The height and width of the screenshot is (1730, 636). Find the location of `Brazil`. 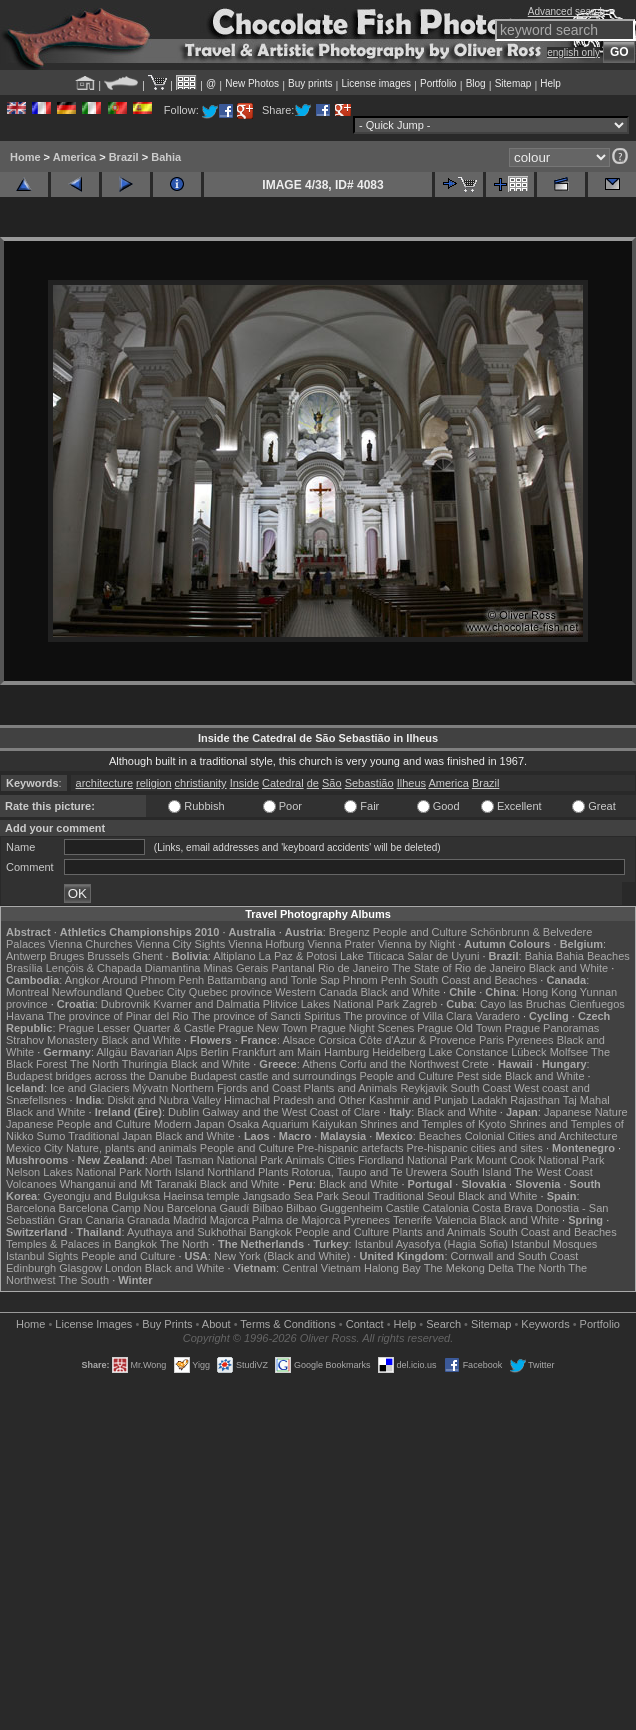

Brazil is located at coordinates (124, 157).